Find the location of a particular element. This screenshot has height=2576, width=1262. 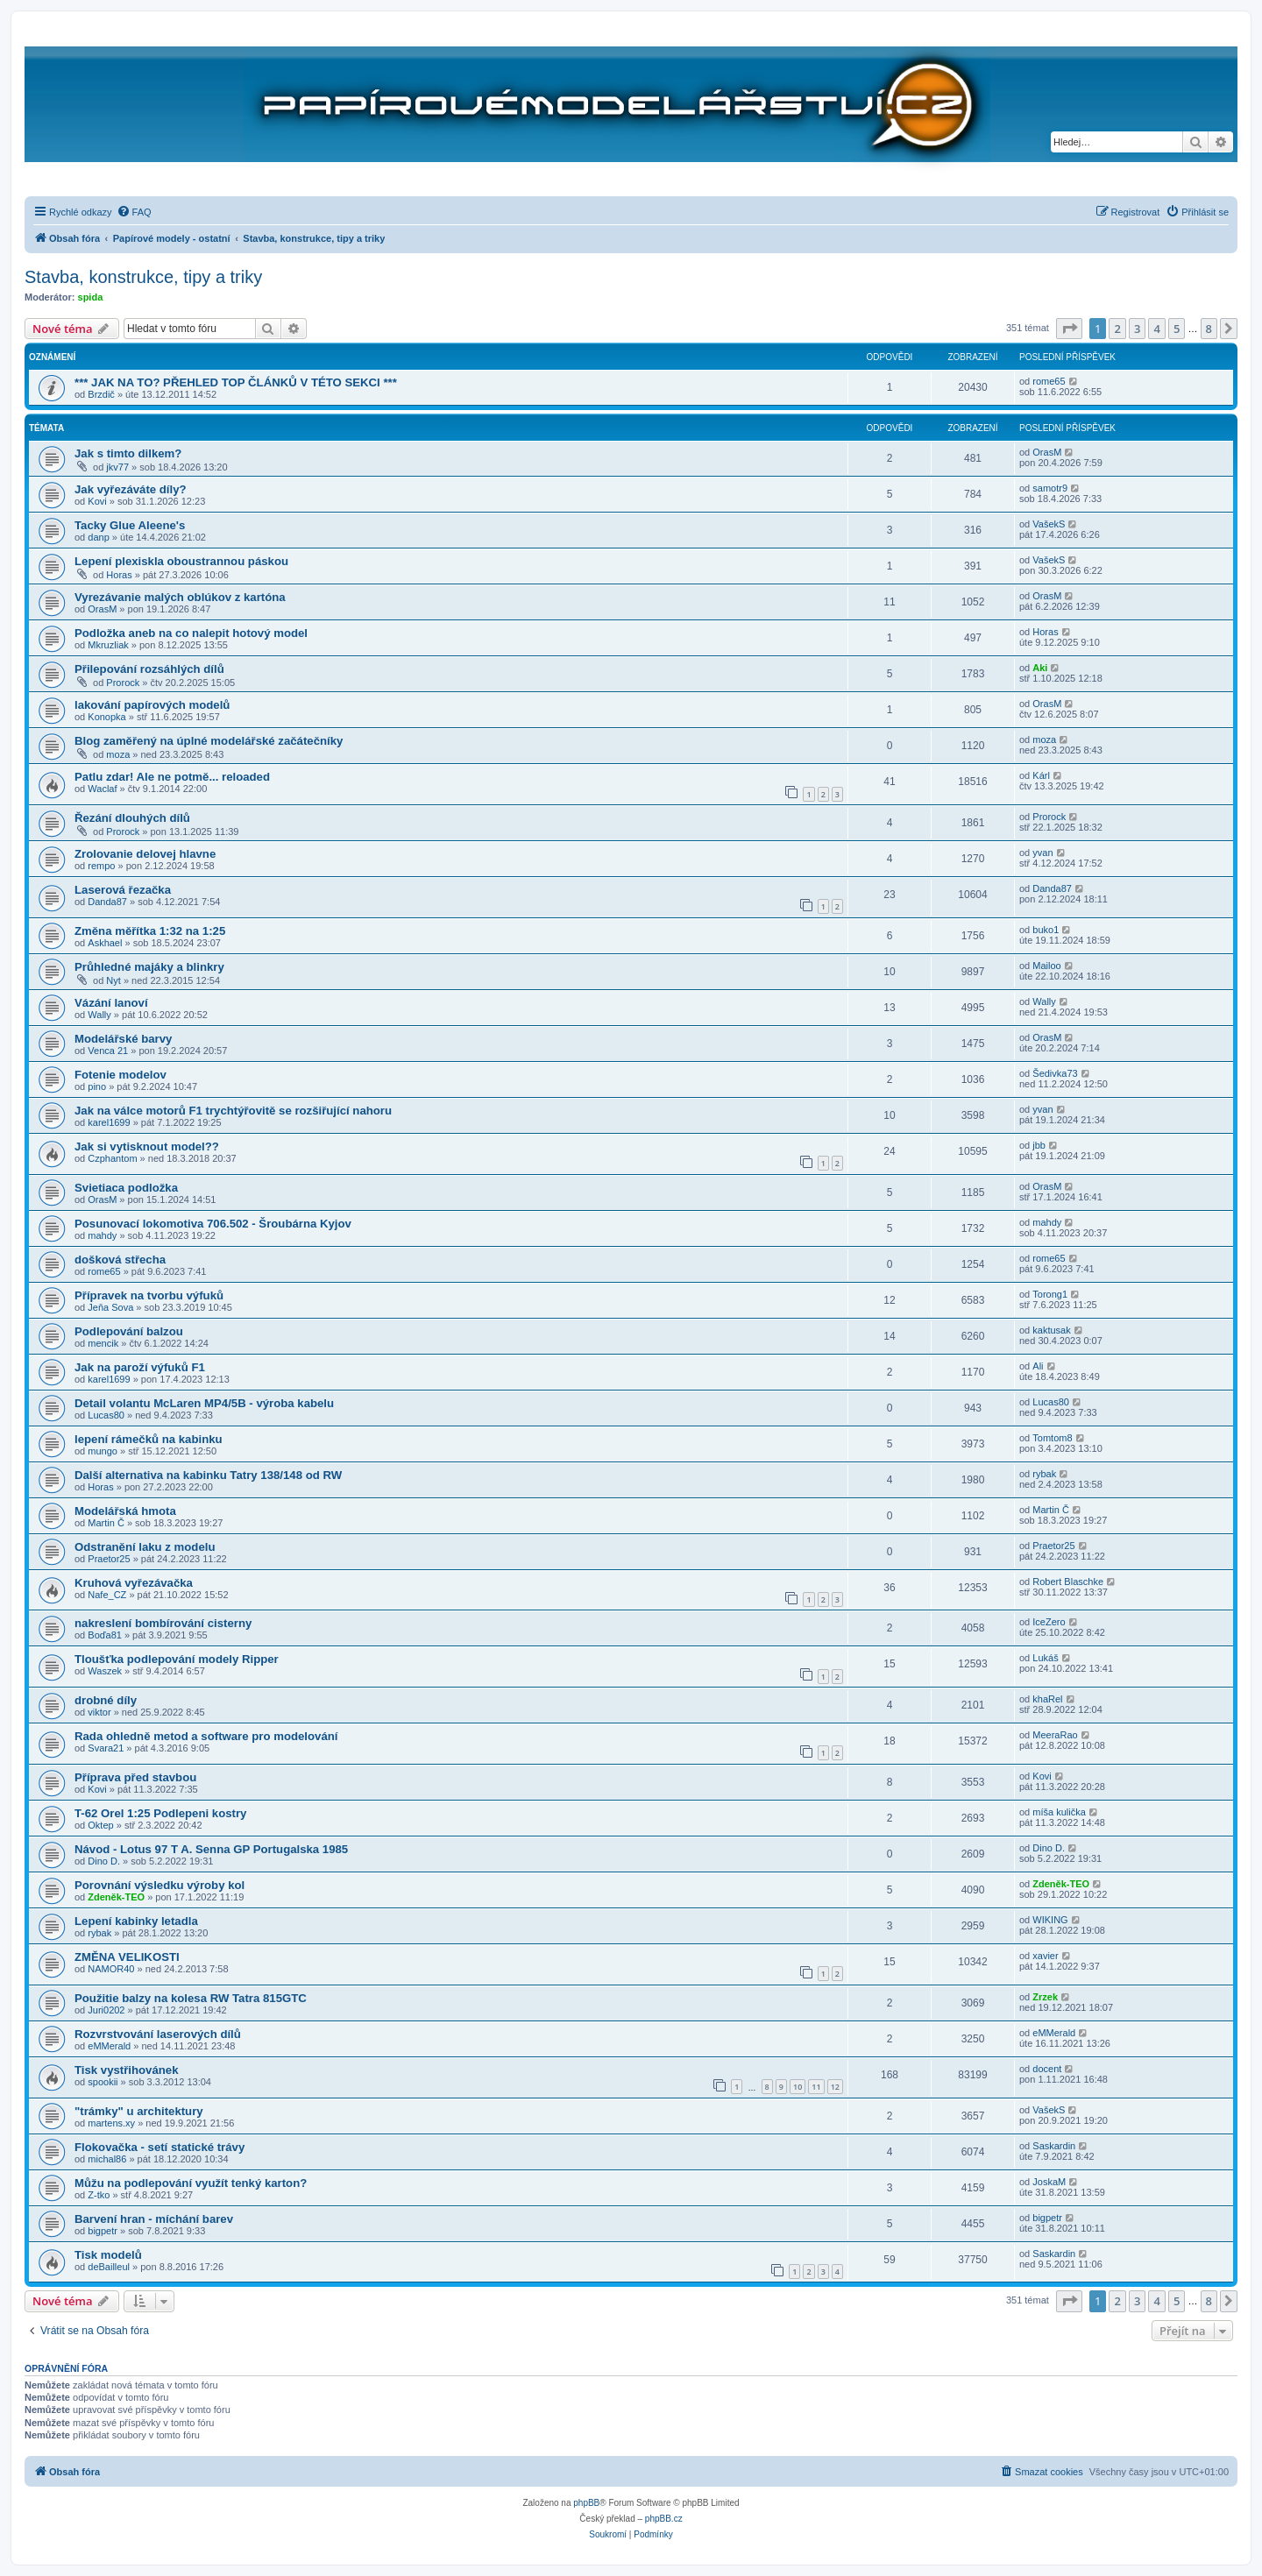

Průhledné majáky a blinkry is located at coordinates (149, 966).